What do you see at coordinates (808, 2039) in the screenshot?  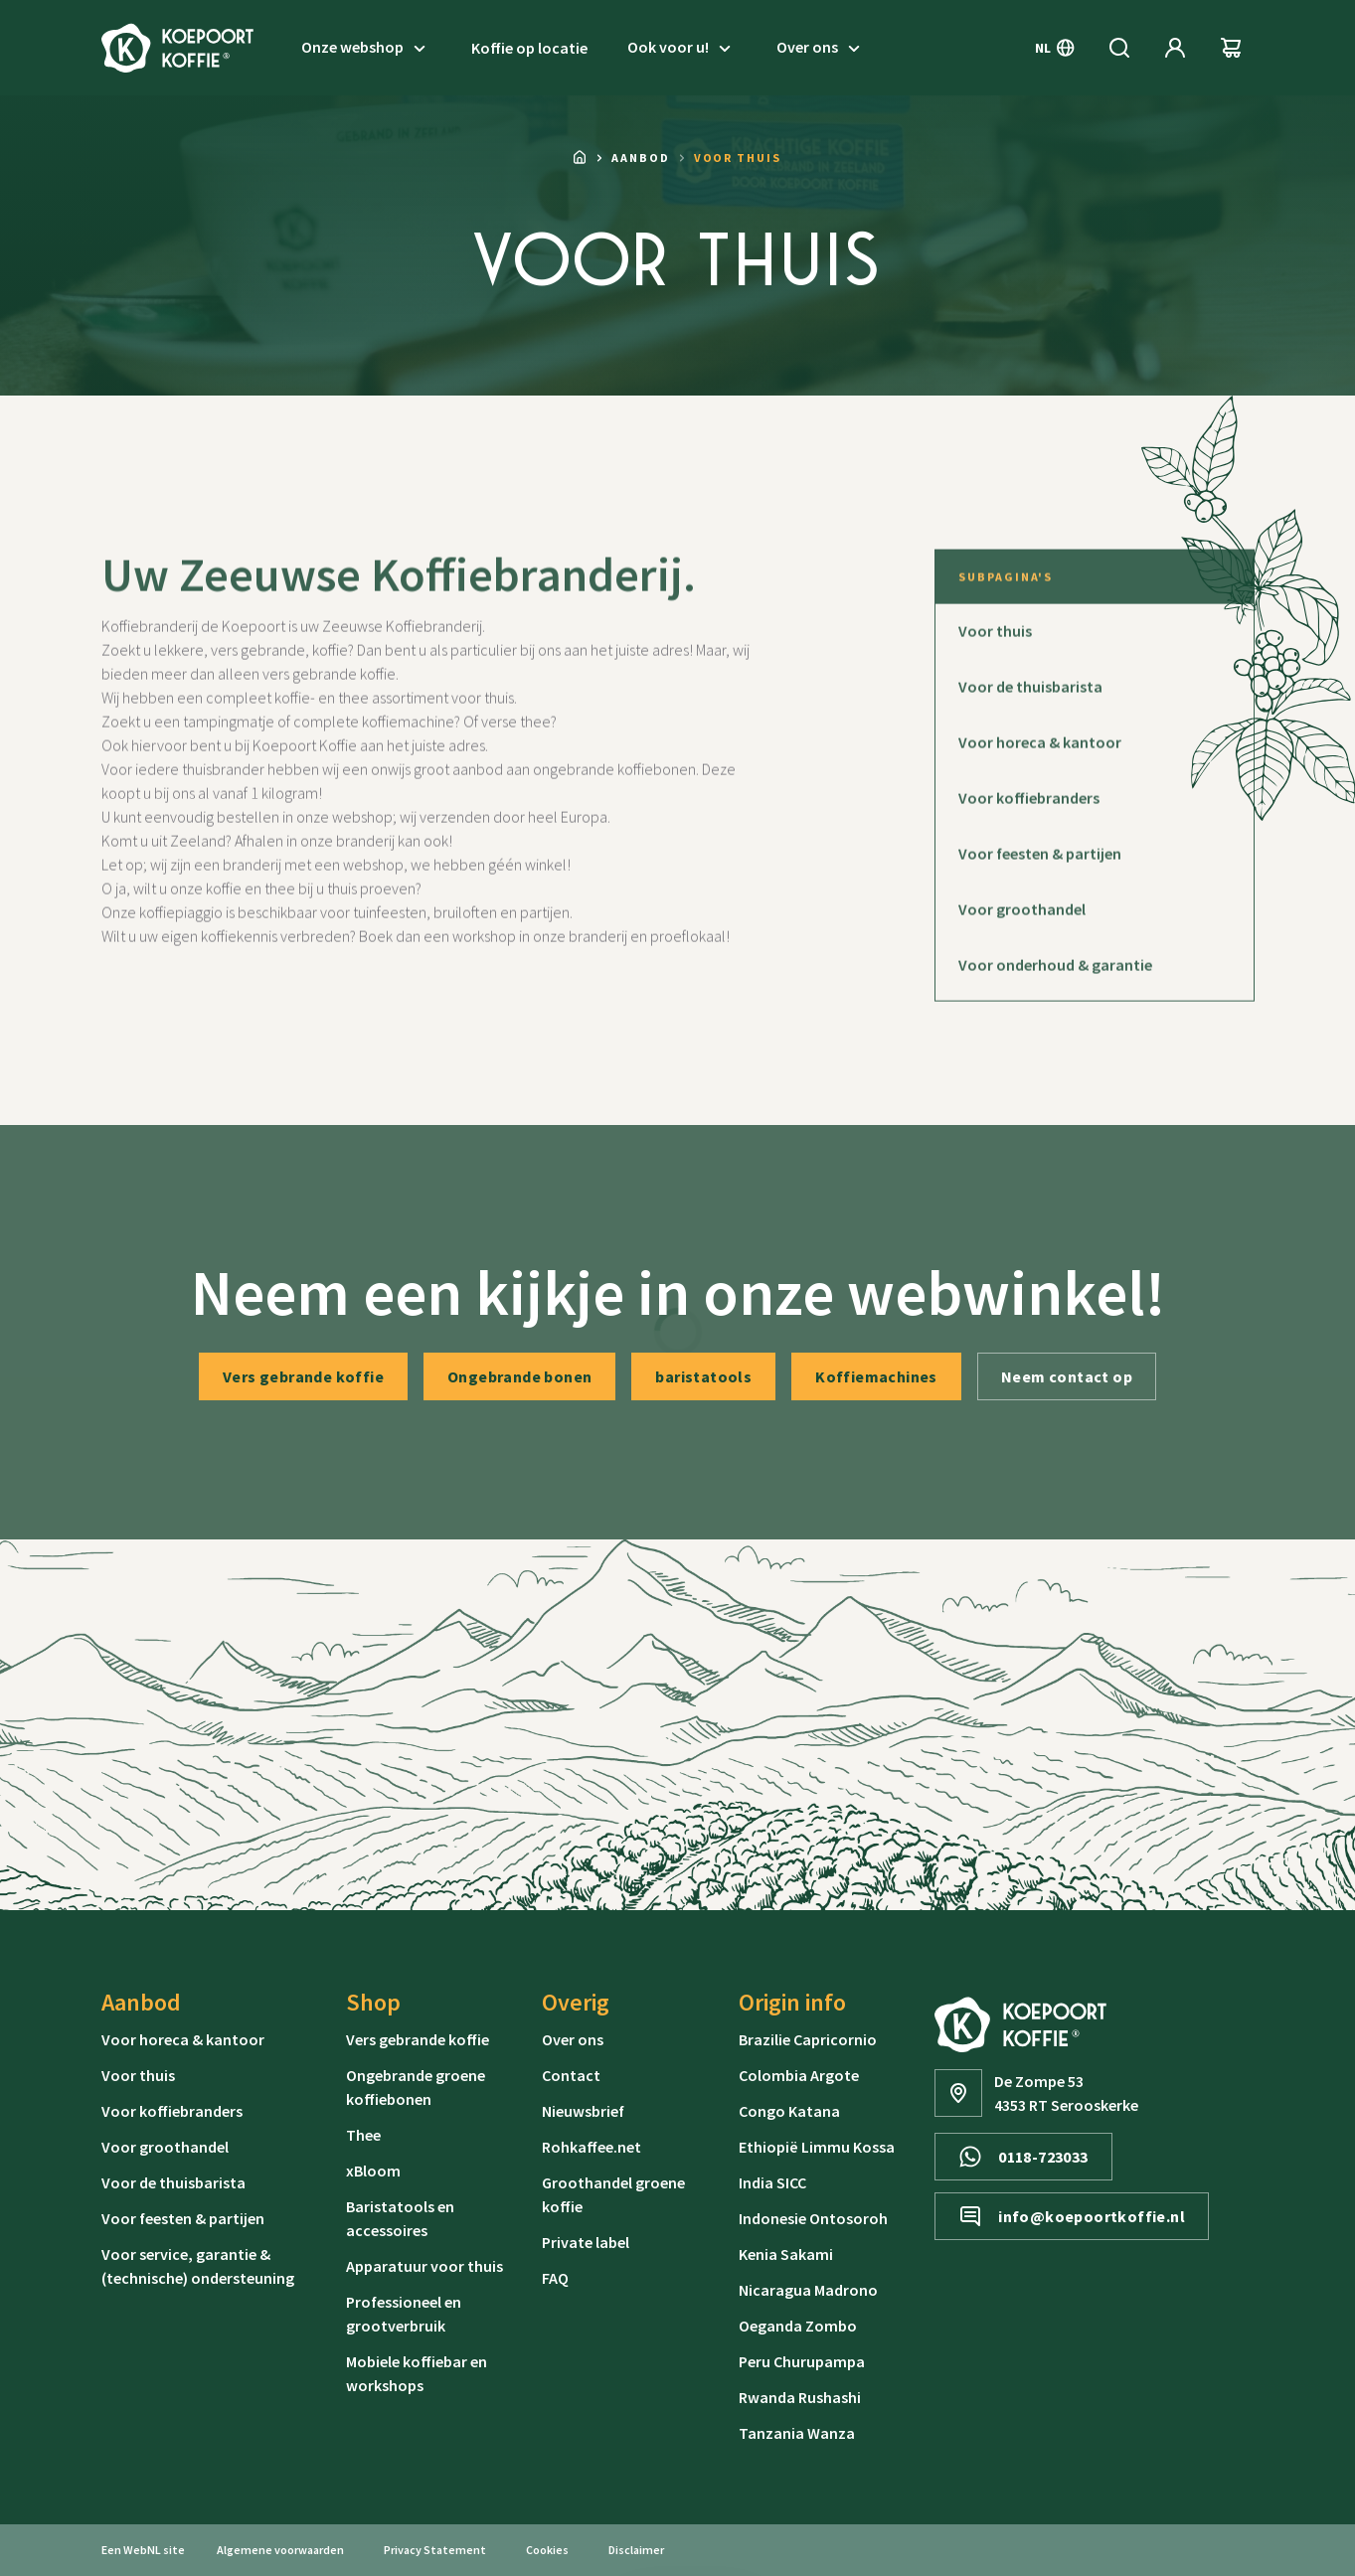 I see `Brazilie Capricornio` at bounding box center [808, 2039].